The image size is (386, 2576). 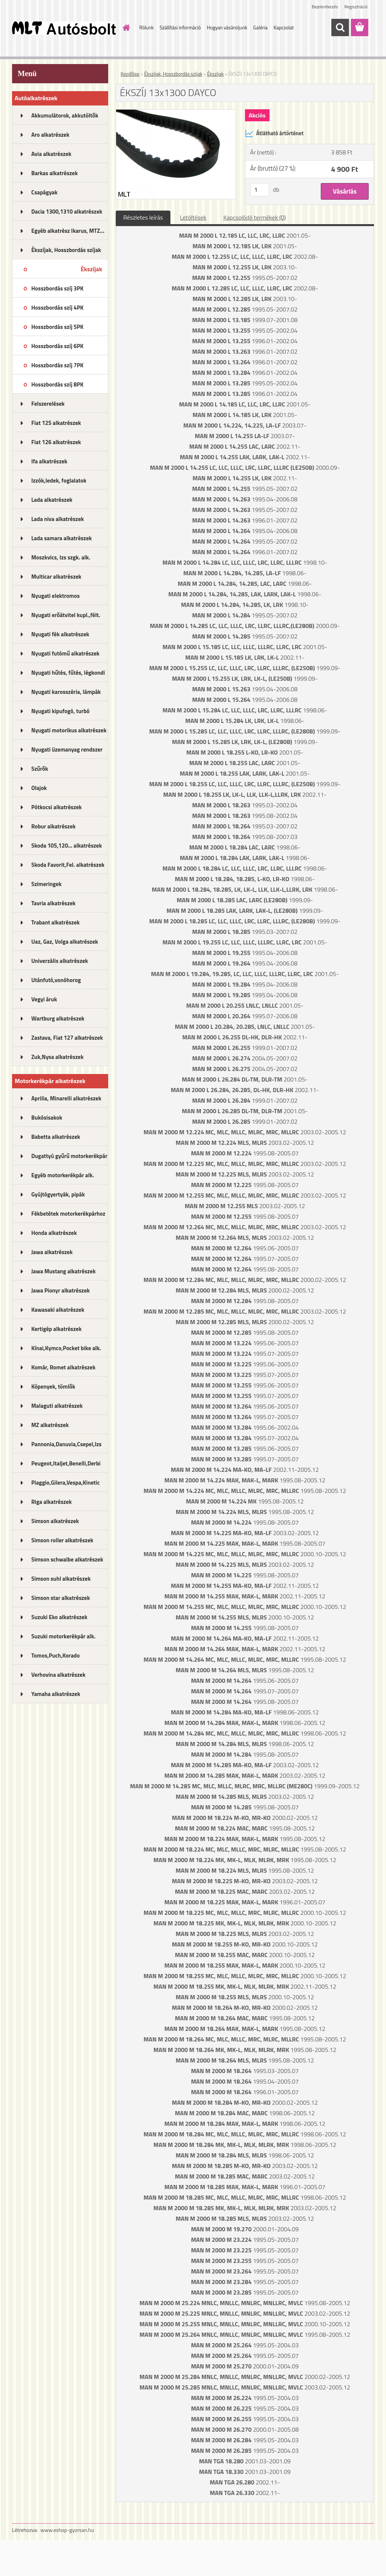 What do you see at coordinates (193, 217) in the screenshot?
I see `Letöltések` at bounding box center [193, 217].